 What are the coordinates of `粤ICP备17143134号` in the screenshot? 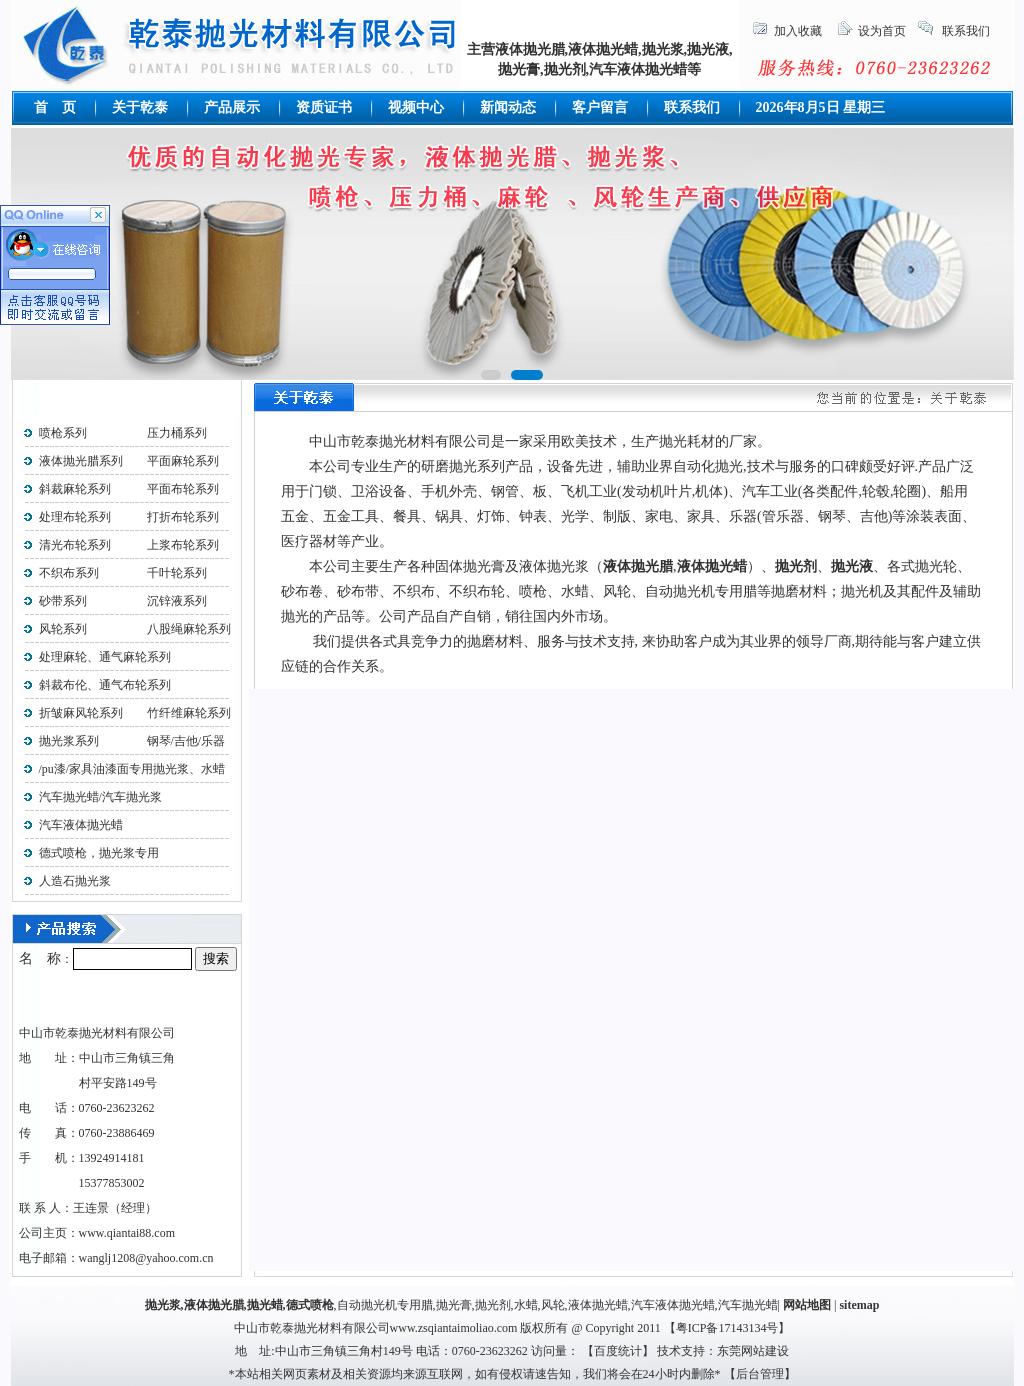 It's located at (727, 1328).